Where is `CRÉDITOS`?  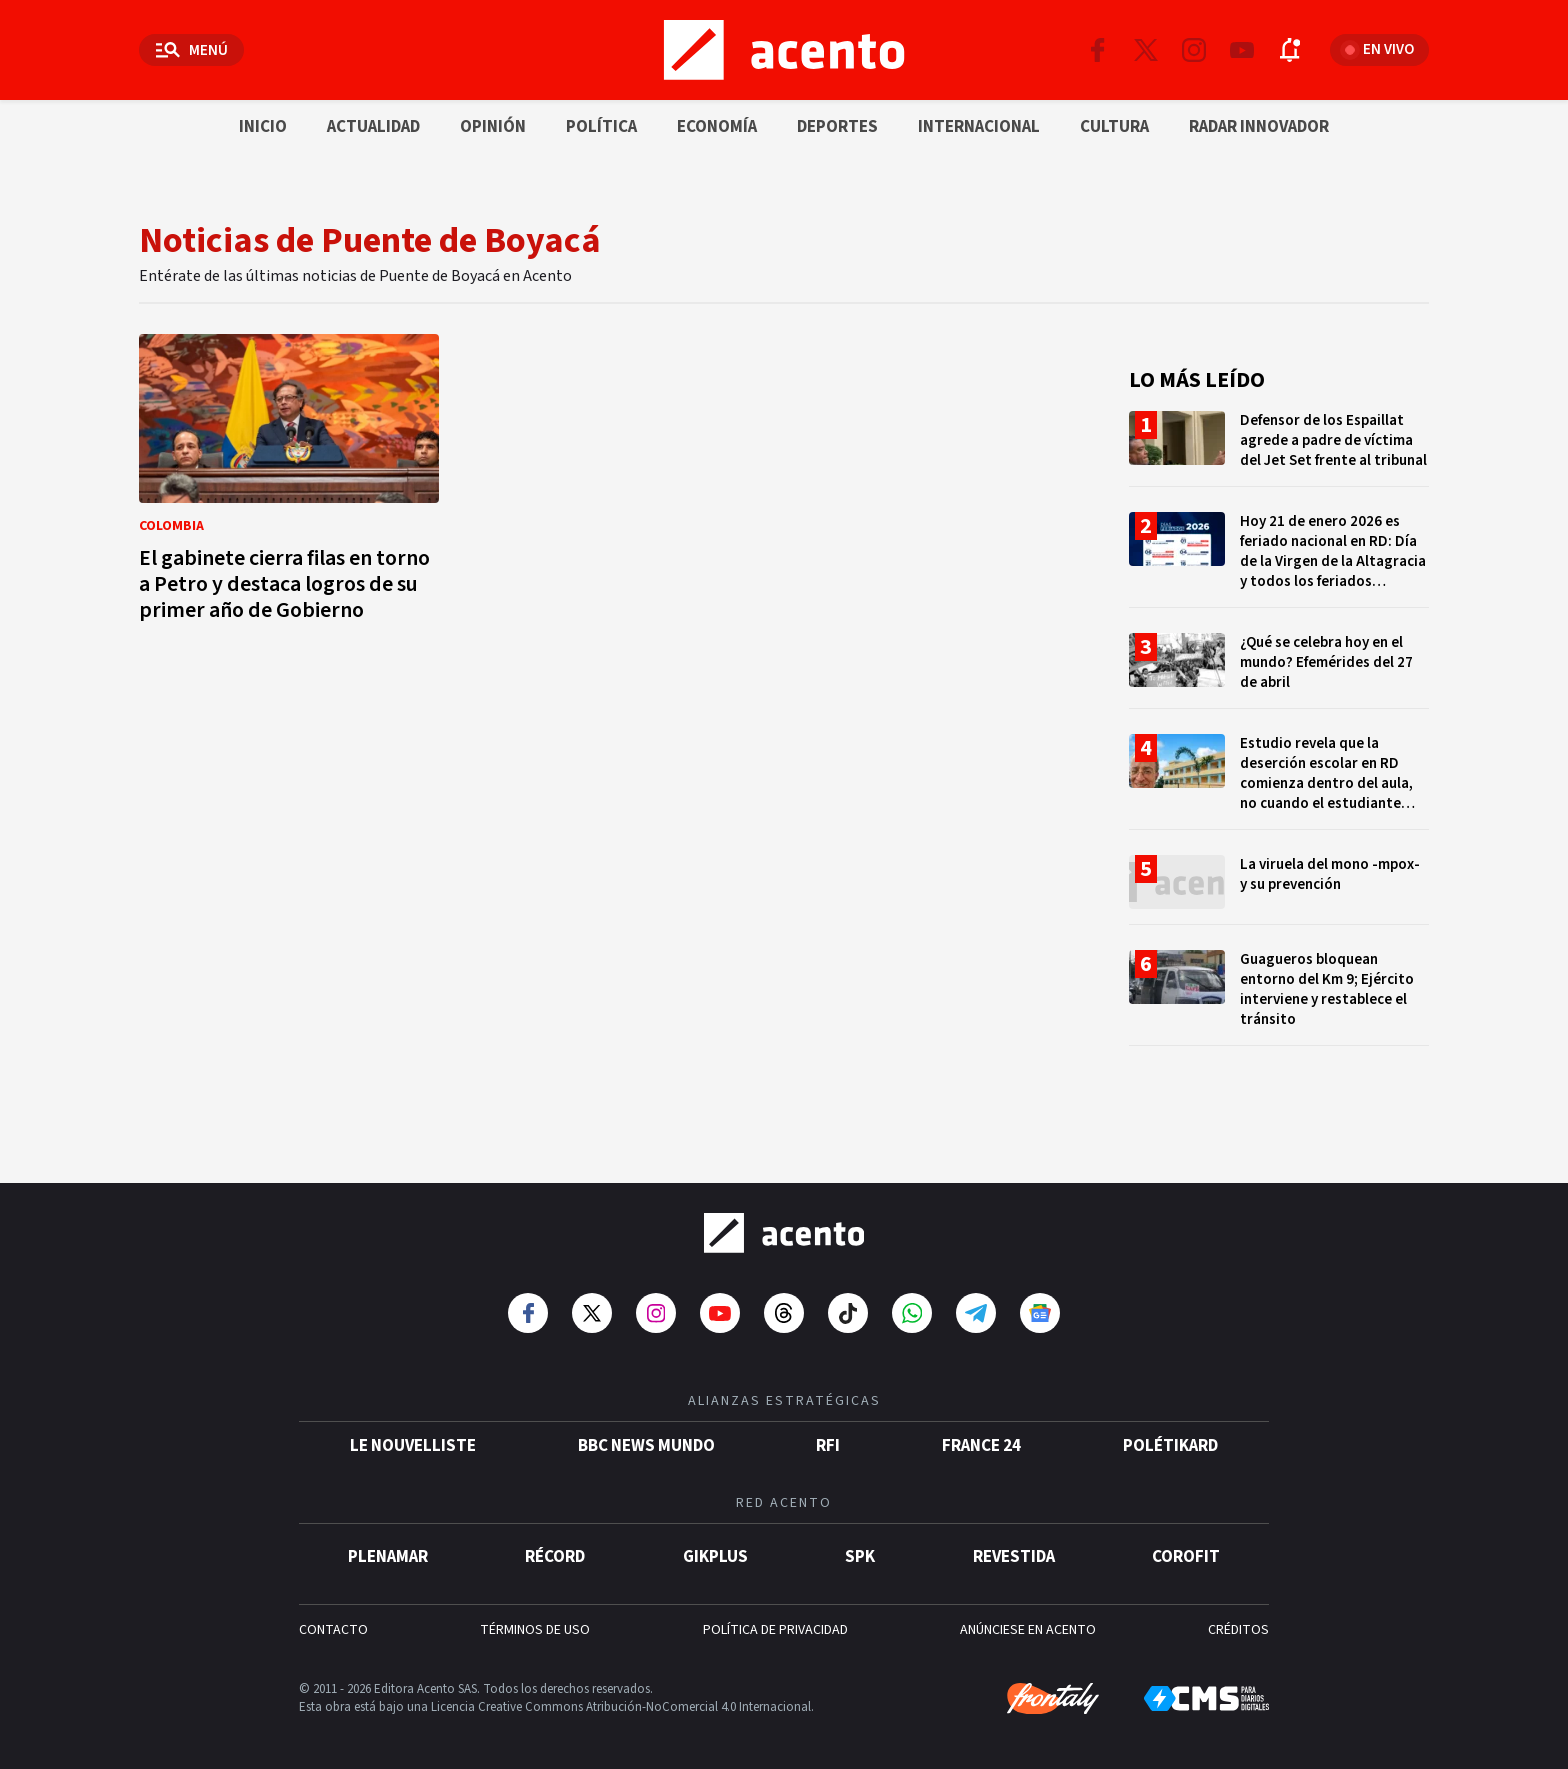 CRÉDITOS is located at coordinates (1238, 1623).